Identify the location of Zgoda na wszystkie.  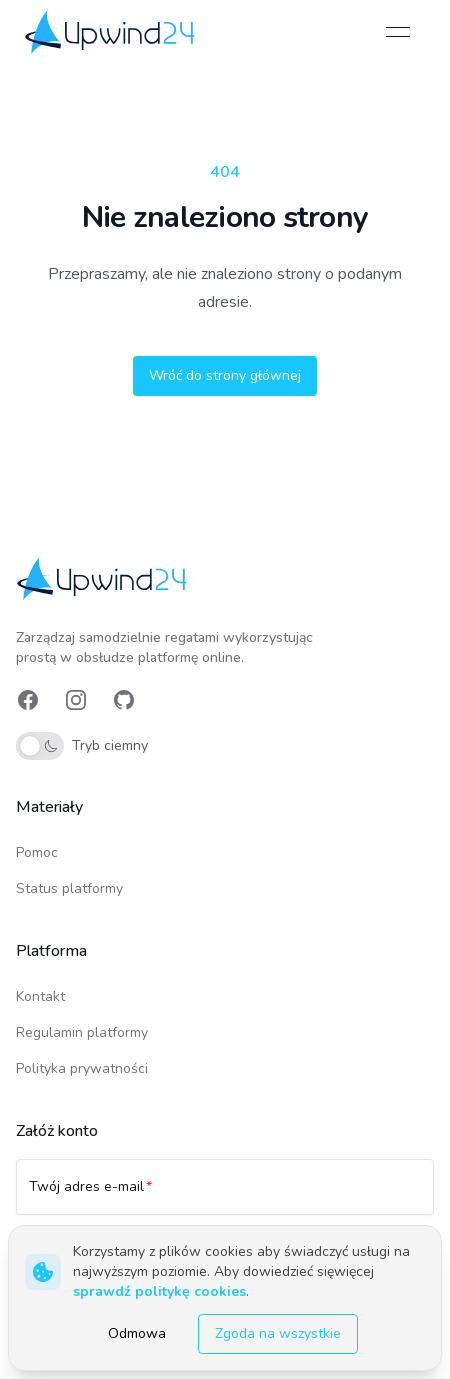
(278, 1333).